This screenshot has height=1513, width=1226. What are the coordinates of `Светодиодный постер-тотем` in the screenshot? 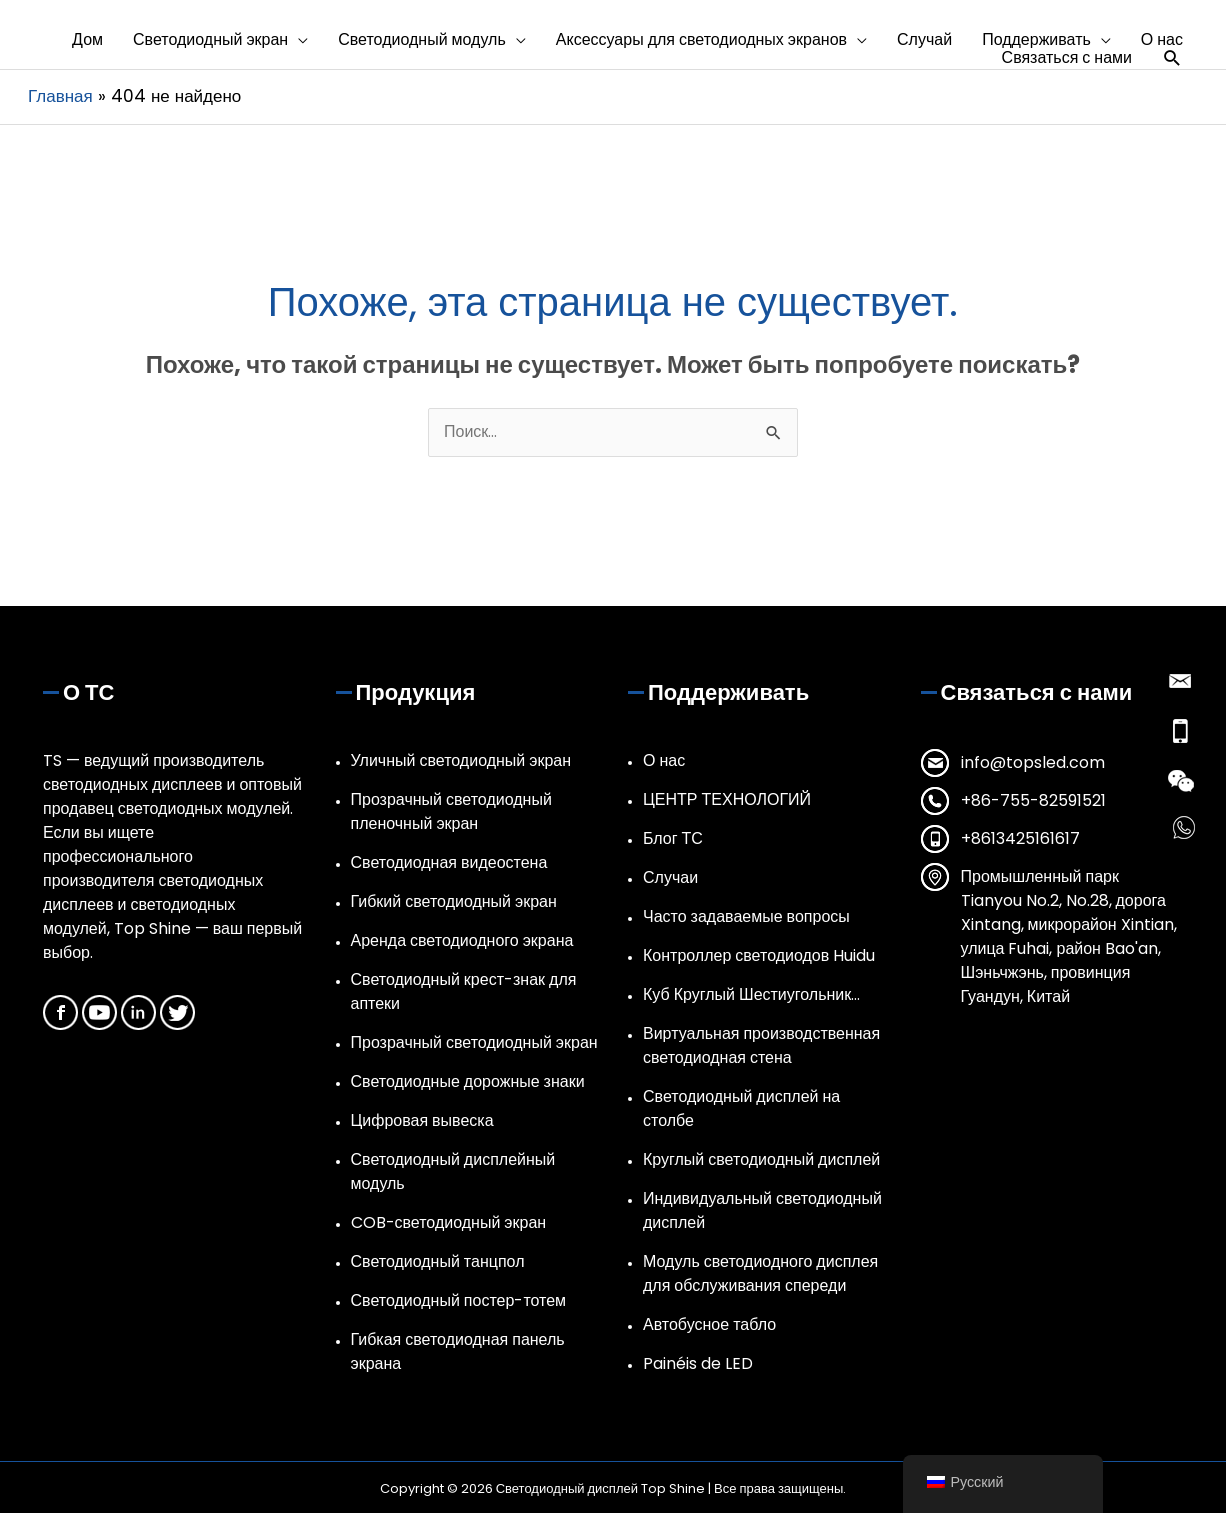 It's located at (459, 1300).